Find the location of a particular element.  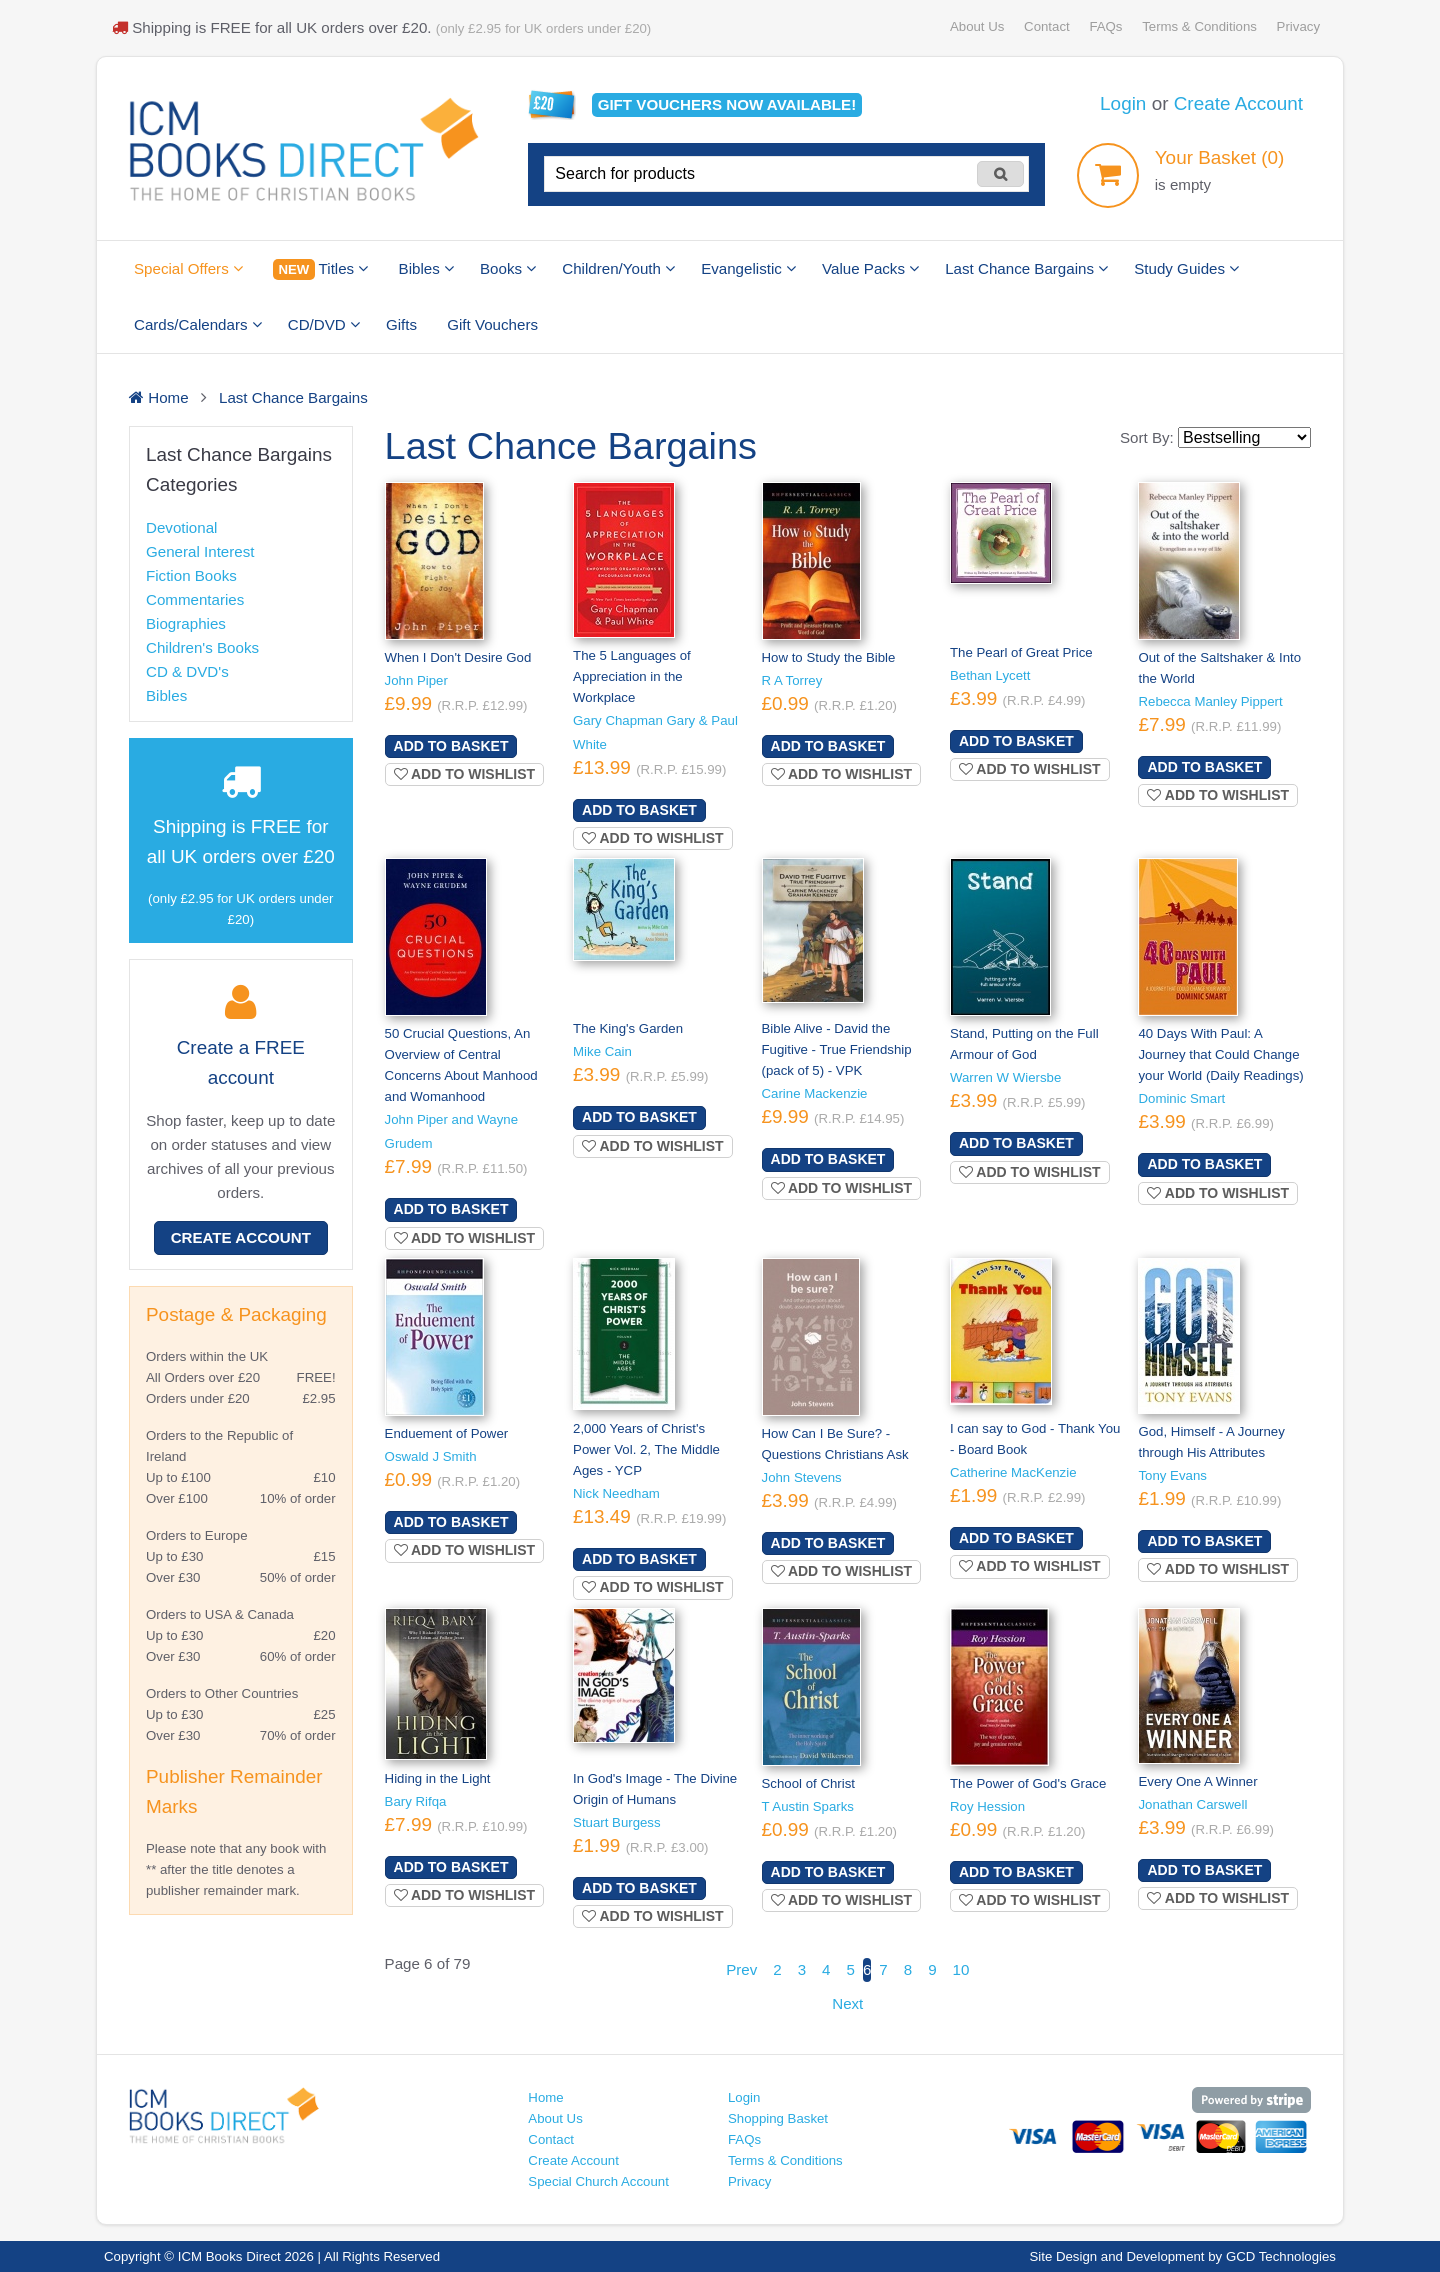

John Stevens is located at coordinates (802, 1477).